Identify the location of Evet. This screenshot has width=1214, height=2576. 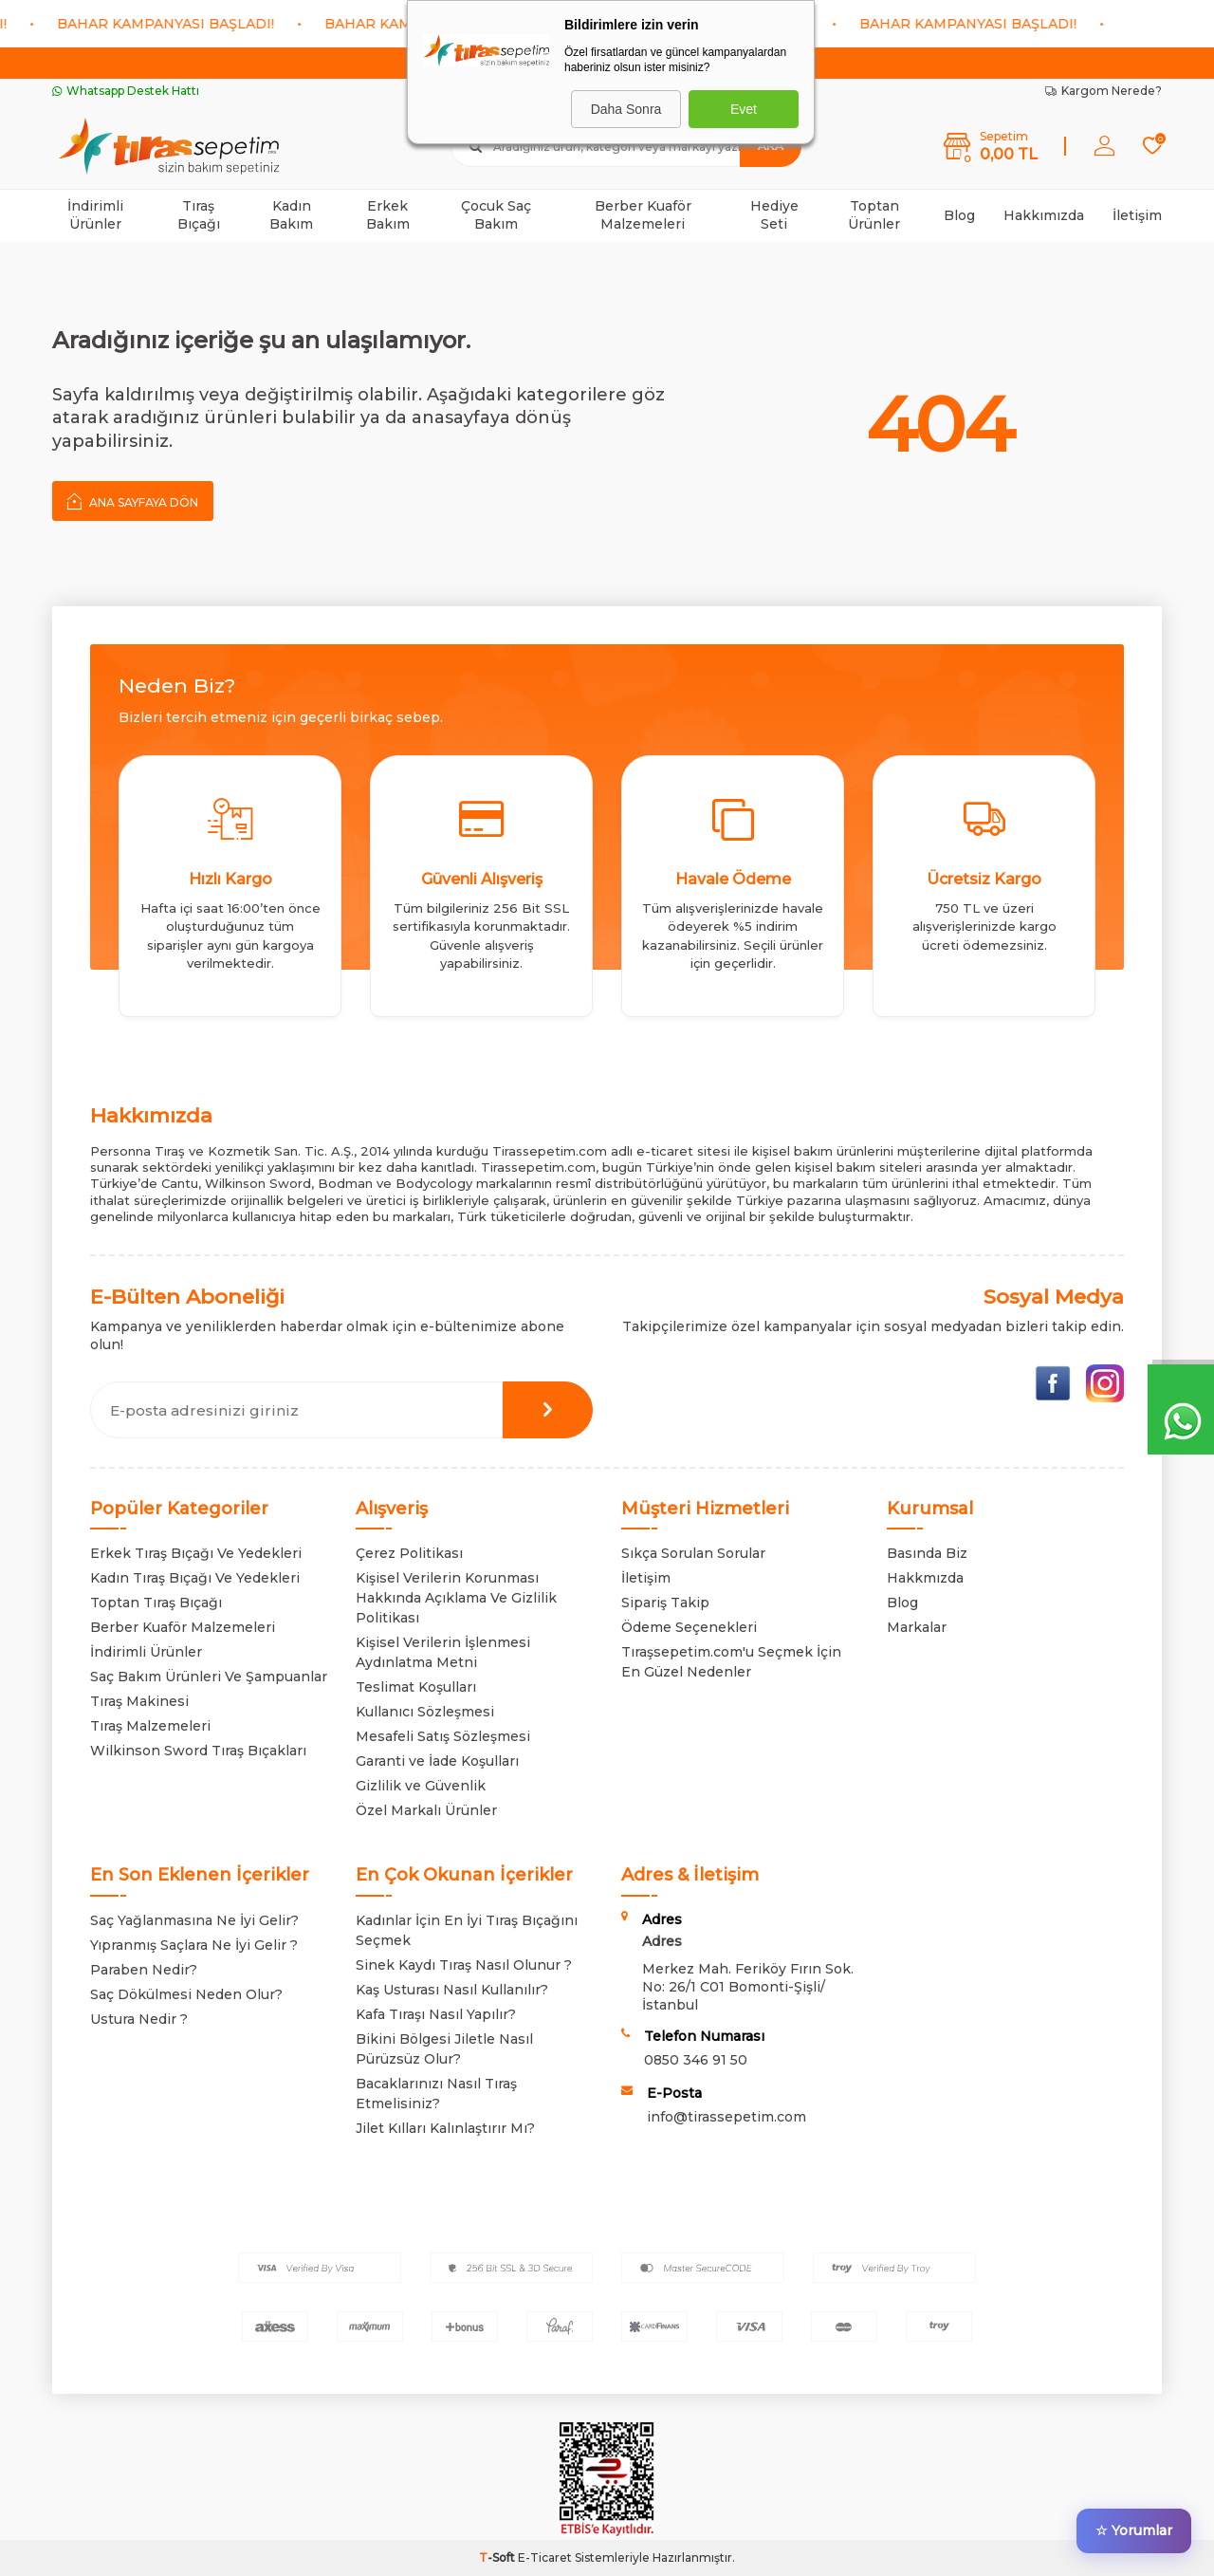
(743, 109).